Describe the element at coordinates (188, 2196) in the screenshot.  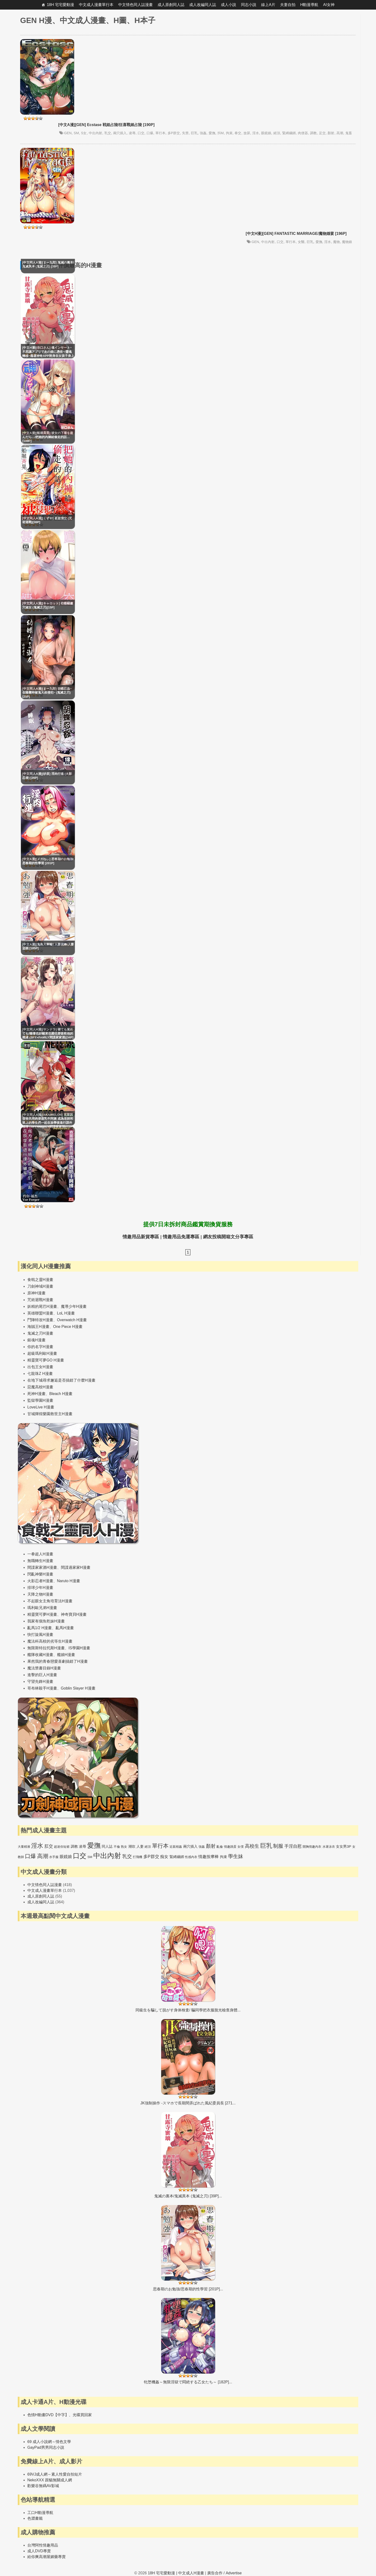
I see `鬼滅の裏本/鬼滅異本 (鬼滅之刃) [39P]...` at that location.